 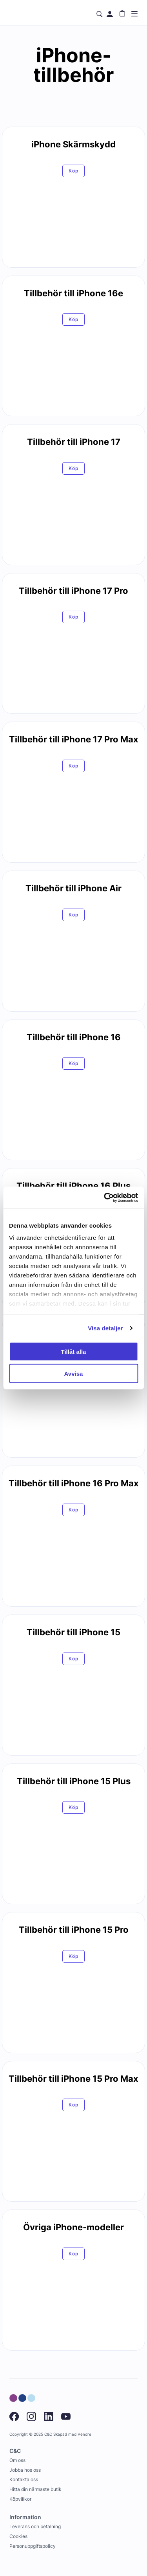 What do you see at coordinates (23, 2479) in the screenshot?
I see `Kontakta oss` at bounding box center [23, 2479].